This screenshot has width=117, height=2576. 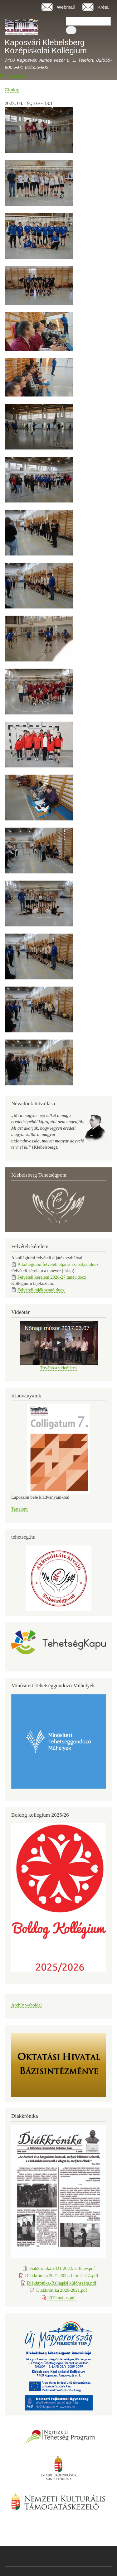 I want to click on Felvételi kérelem 2026-27 tanév.docx, so click(x=51, y=1277).